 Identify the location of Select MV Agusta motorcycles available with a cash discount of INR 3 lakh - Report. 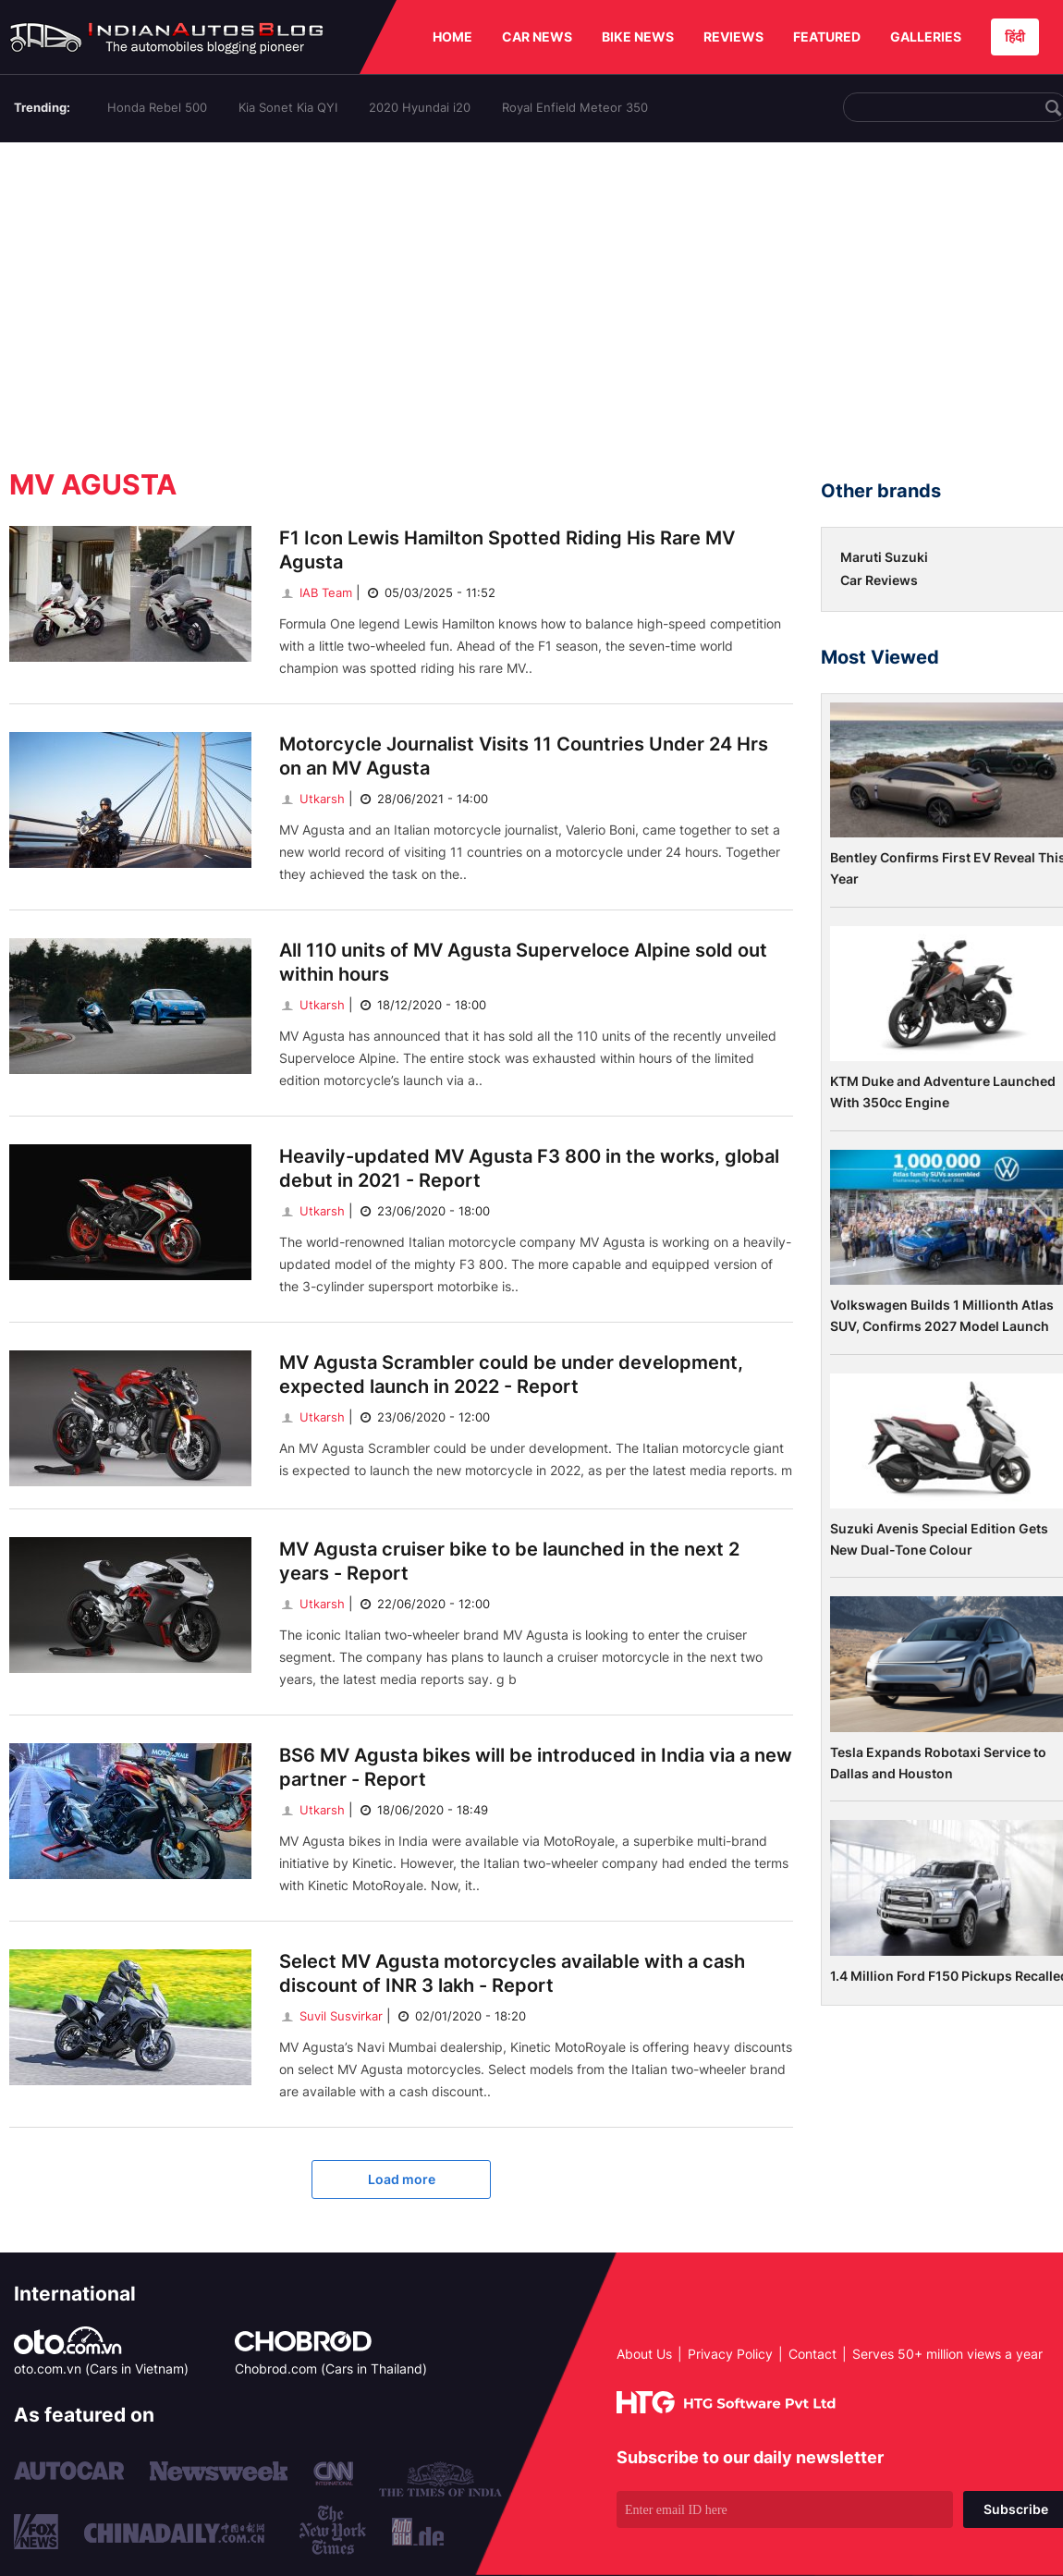
(512, 1973).